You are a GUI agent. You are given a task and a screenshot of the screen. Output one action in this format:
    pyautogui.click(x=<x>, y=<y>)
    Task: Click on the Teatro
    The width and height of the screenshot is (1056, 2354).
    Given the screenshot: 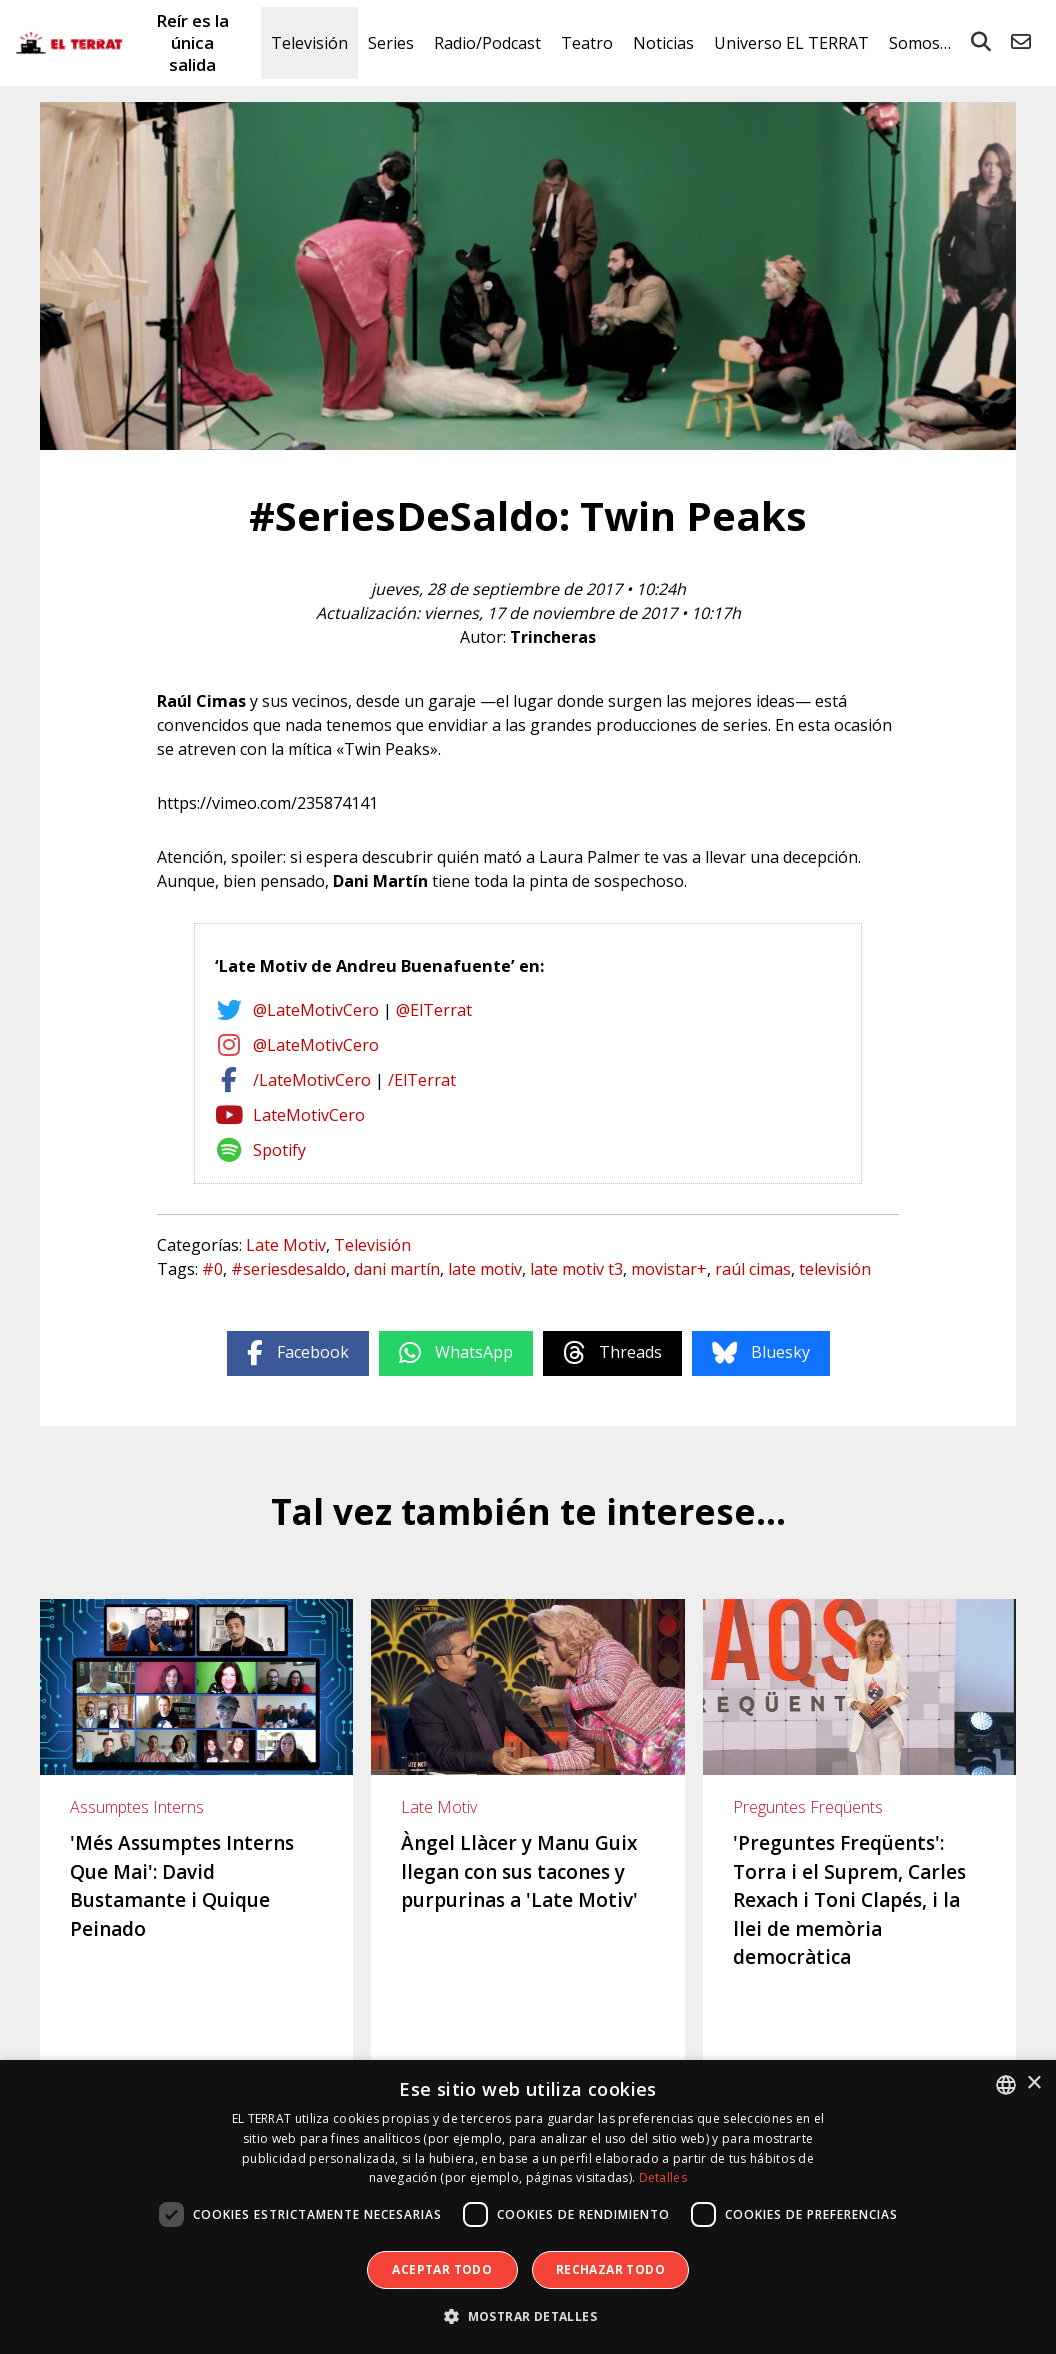 What is the action you would take?
    pyautogui.click(x=587, y=43)
    